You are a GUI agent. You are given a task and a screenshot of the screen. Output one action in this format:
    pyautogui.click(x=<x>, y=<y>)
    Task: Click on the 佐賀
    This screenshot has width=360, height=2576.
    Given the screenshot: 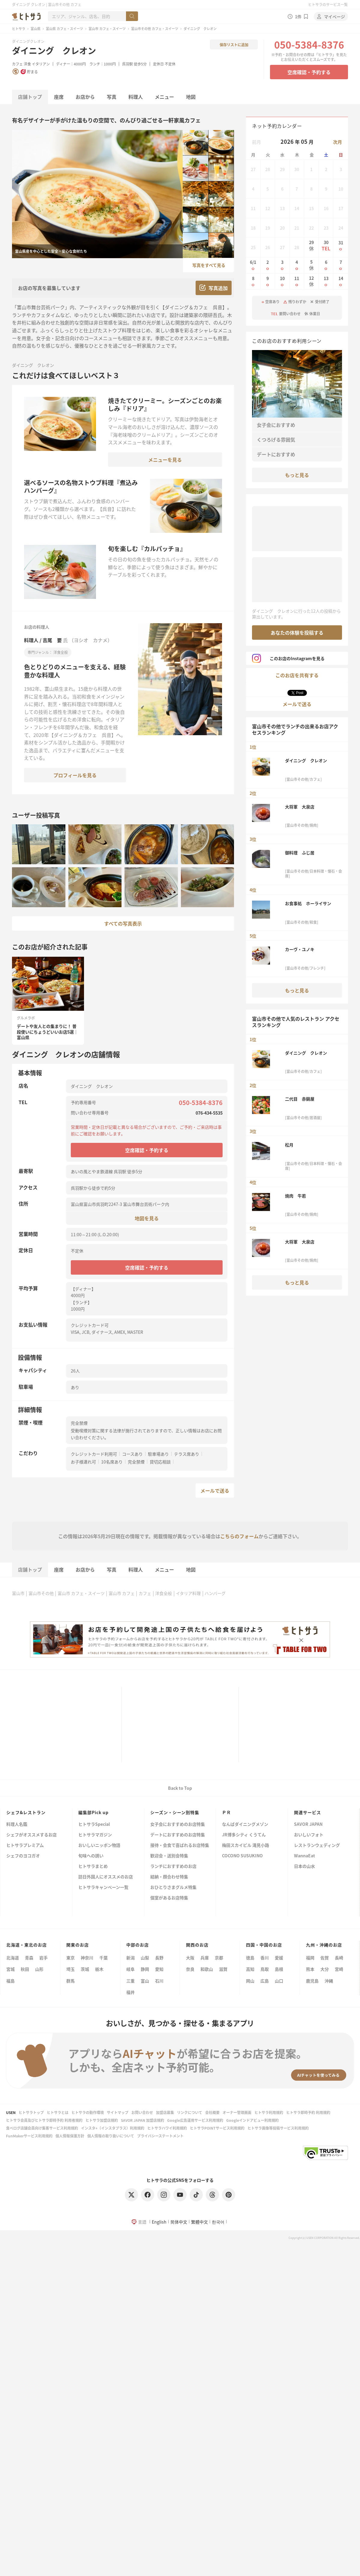 What is the action you would take?
    pyautogui.click(x=324, y=1958)
    